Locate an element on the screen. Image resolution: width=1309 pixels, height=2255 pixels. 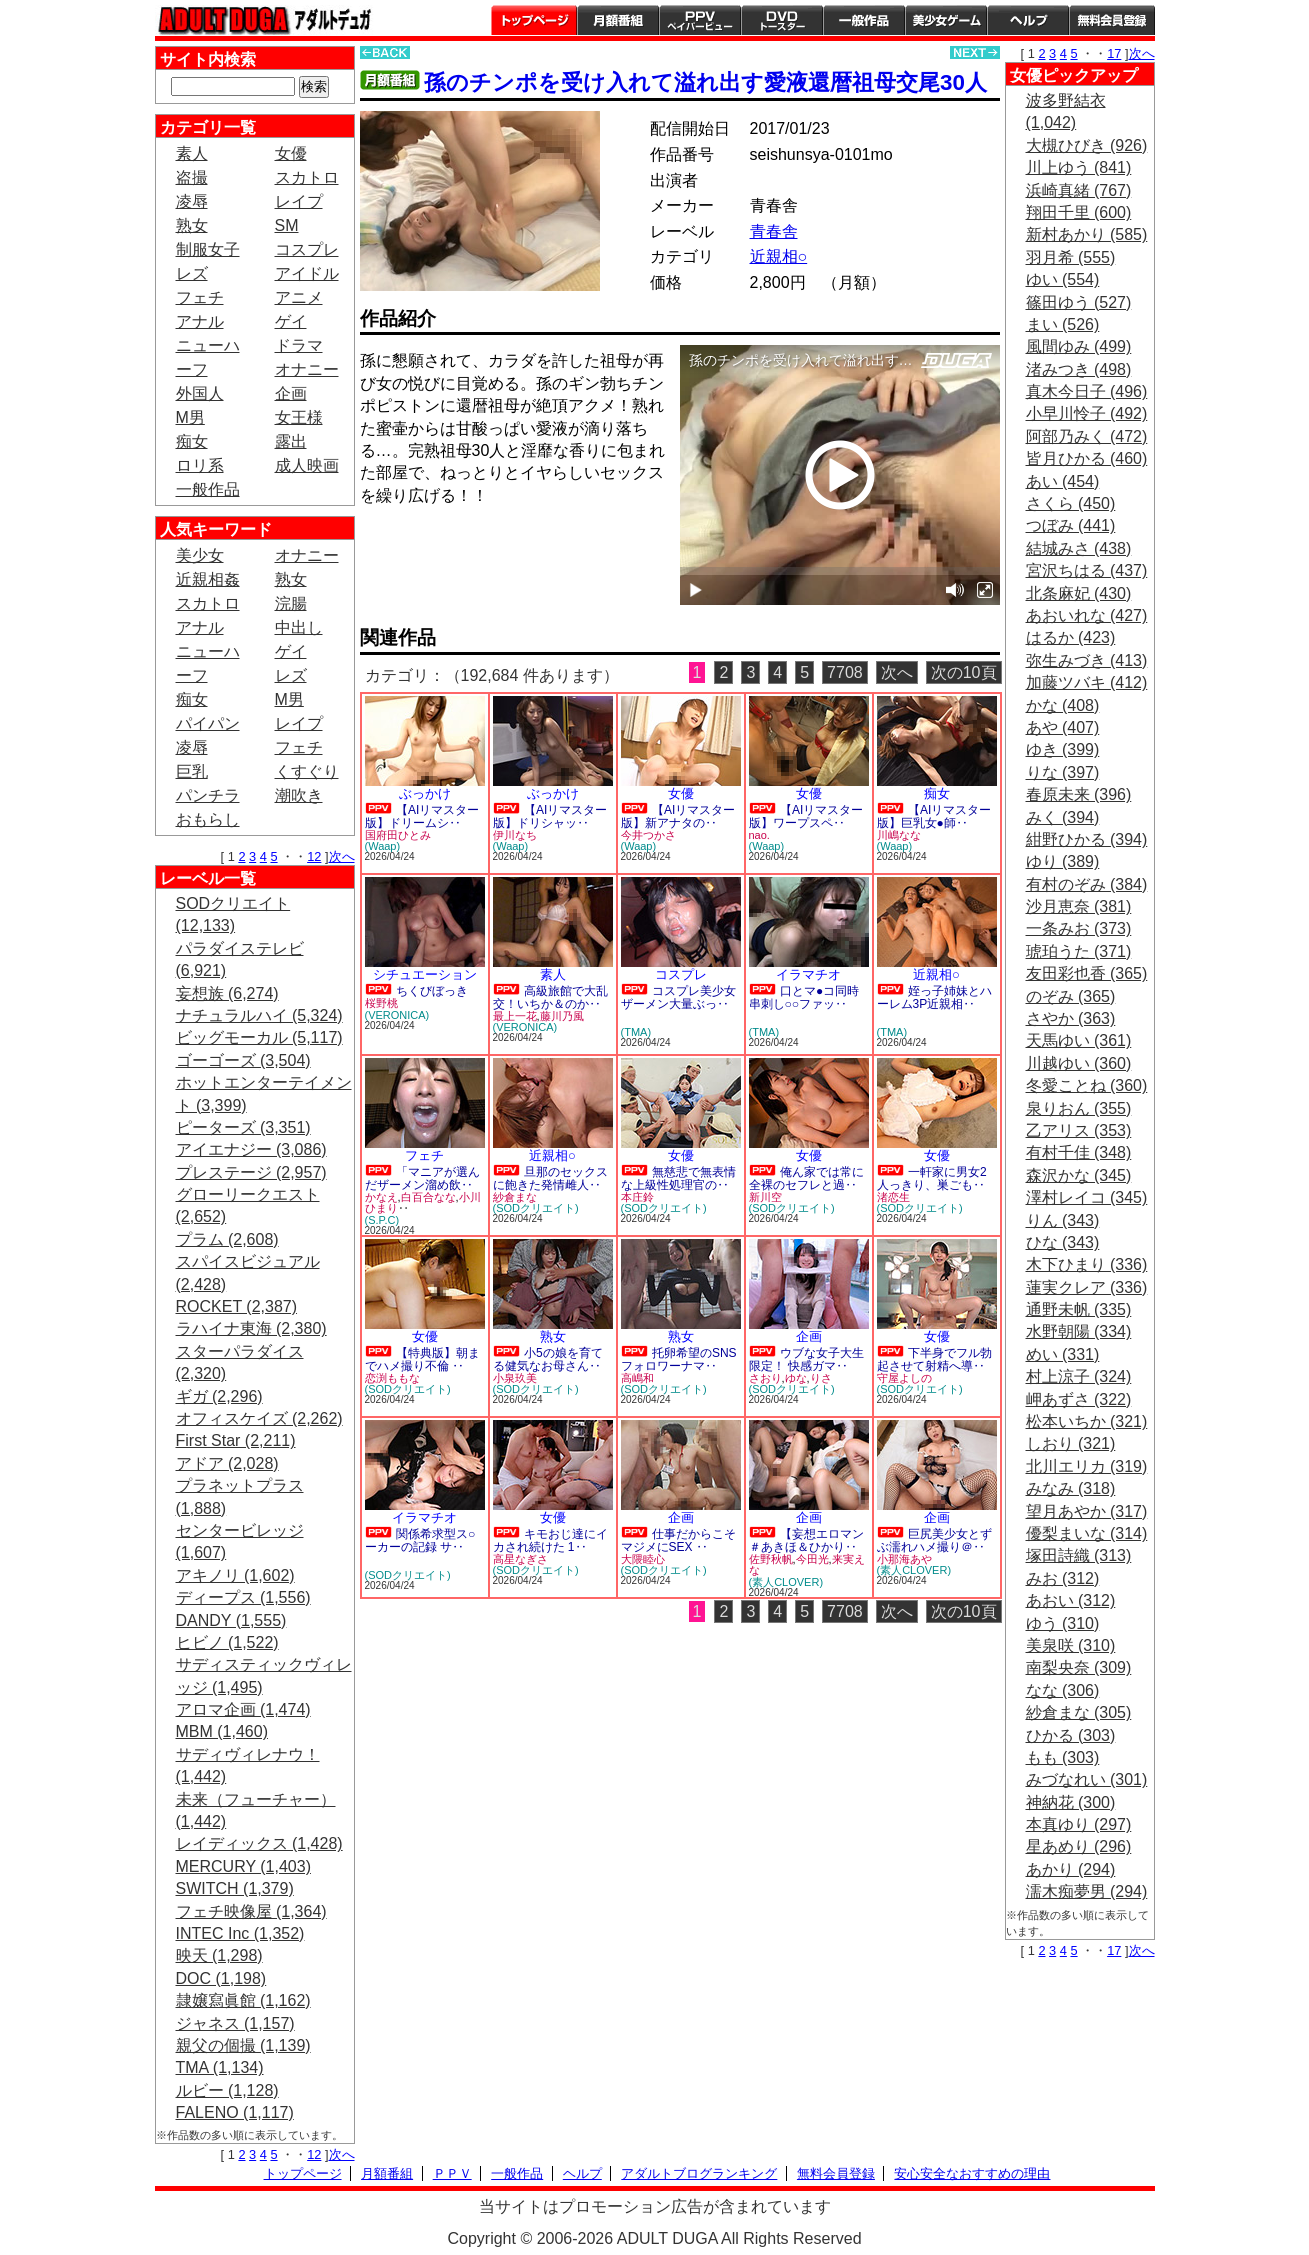
さおり is located at coordinates (765, 1378).